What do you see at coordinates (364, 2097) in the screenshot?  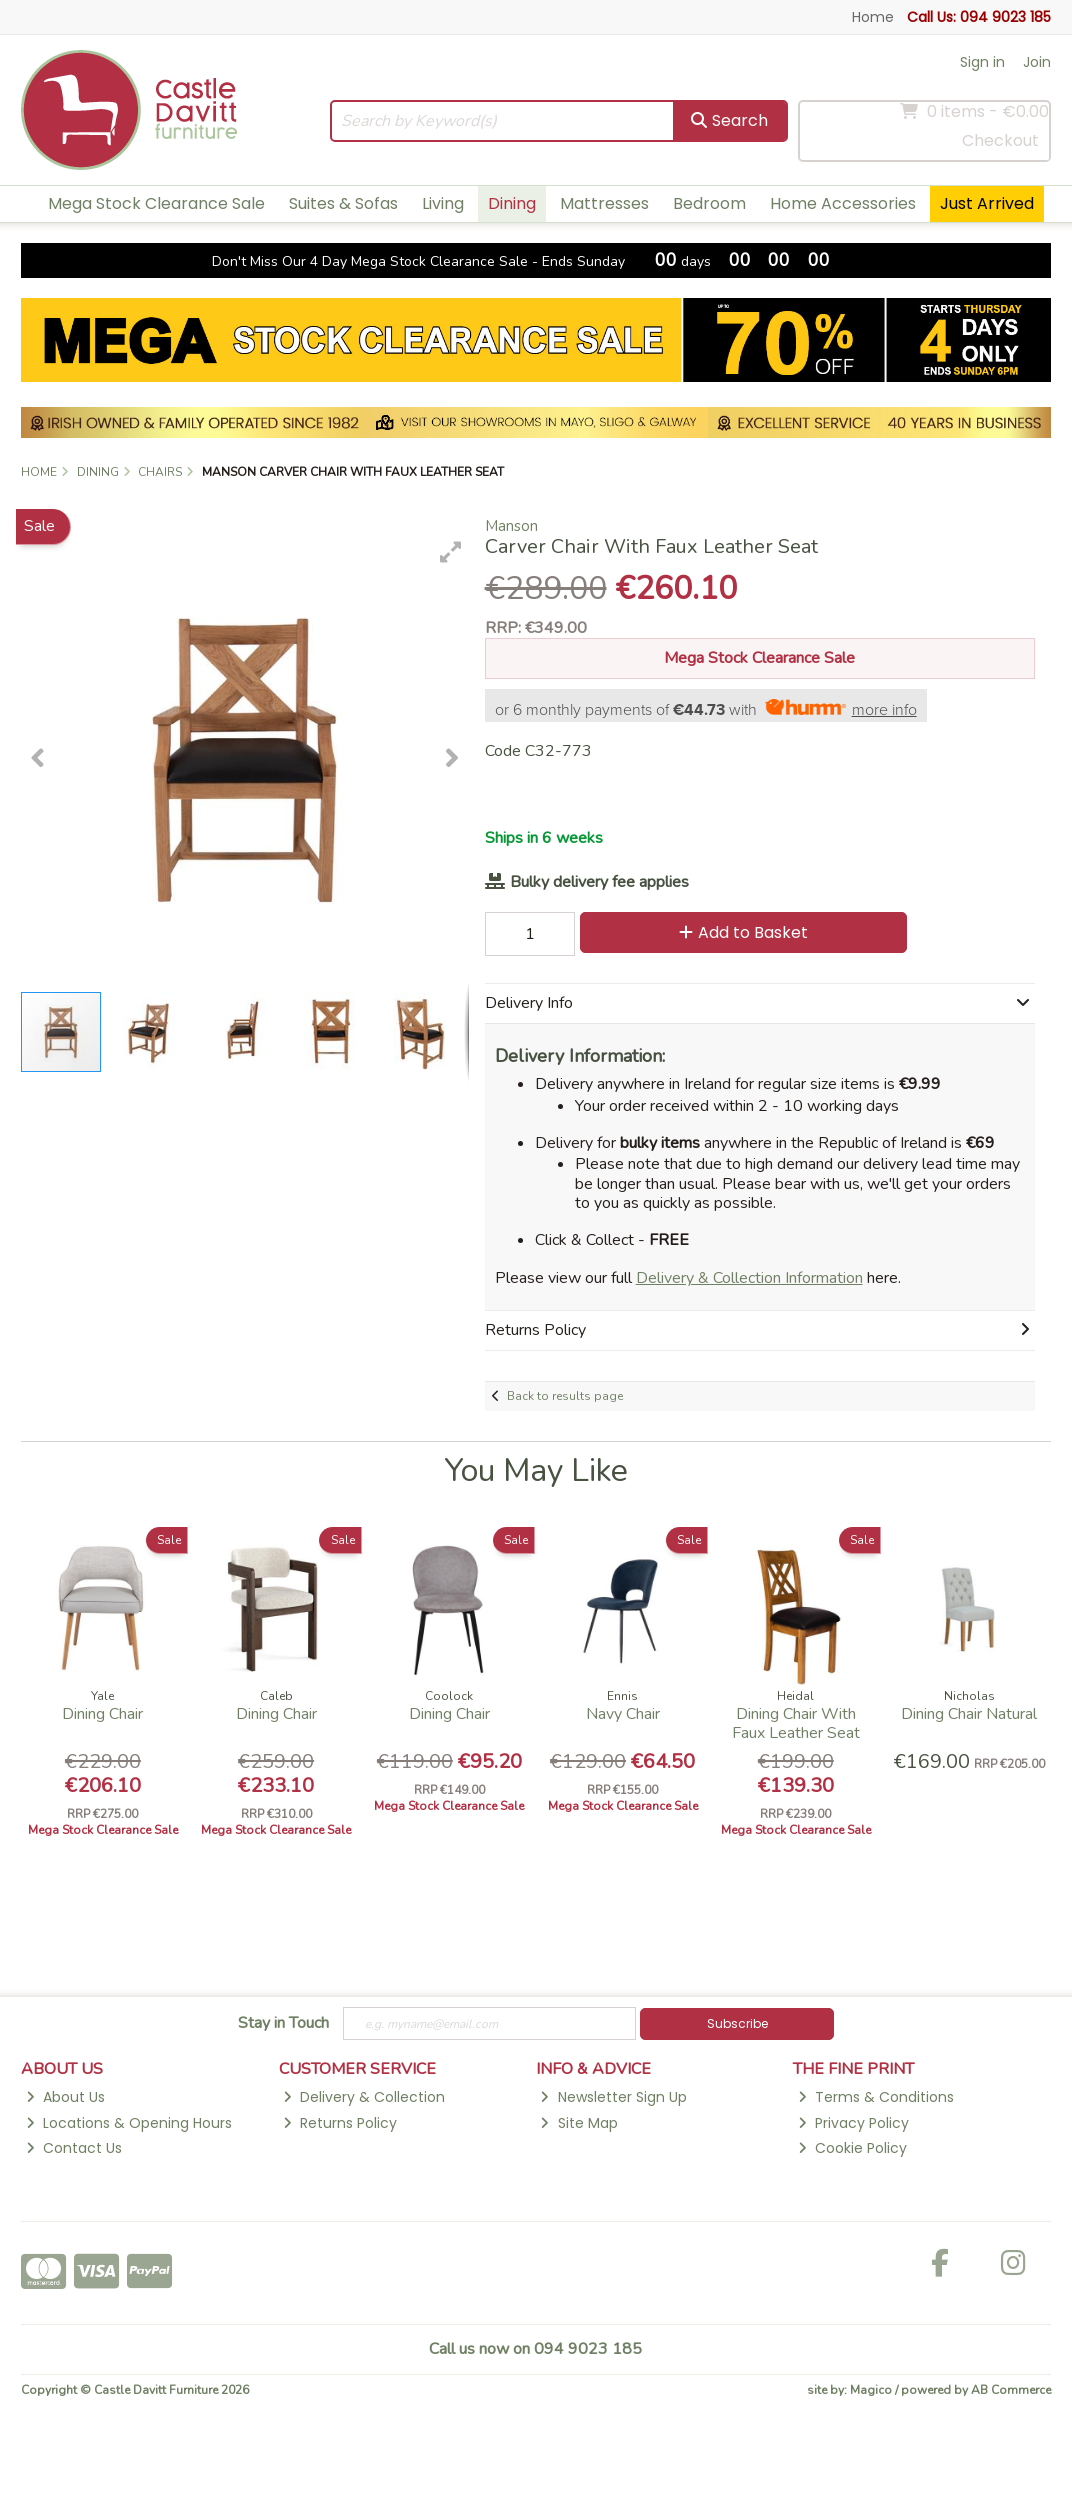 I see `Delivery & Collection` at bounding box center [364, 2097].